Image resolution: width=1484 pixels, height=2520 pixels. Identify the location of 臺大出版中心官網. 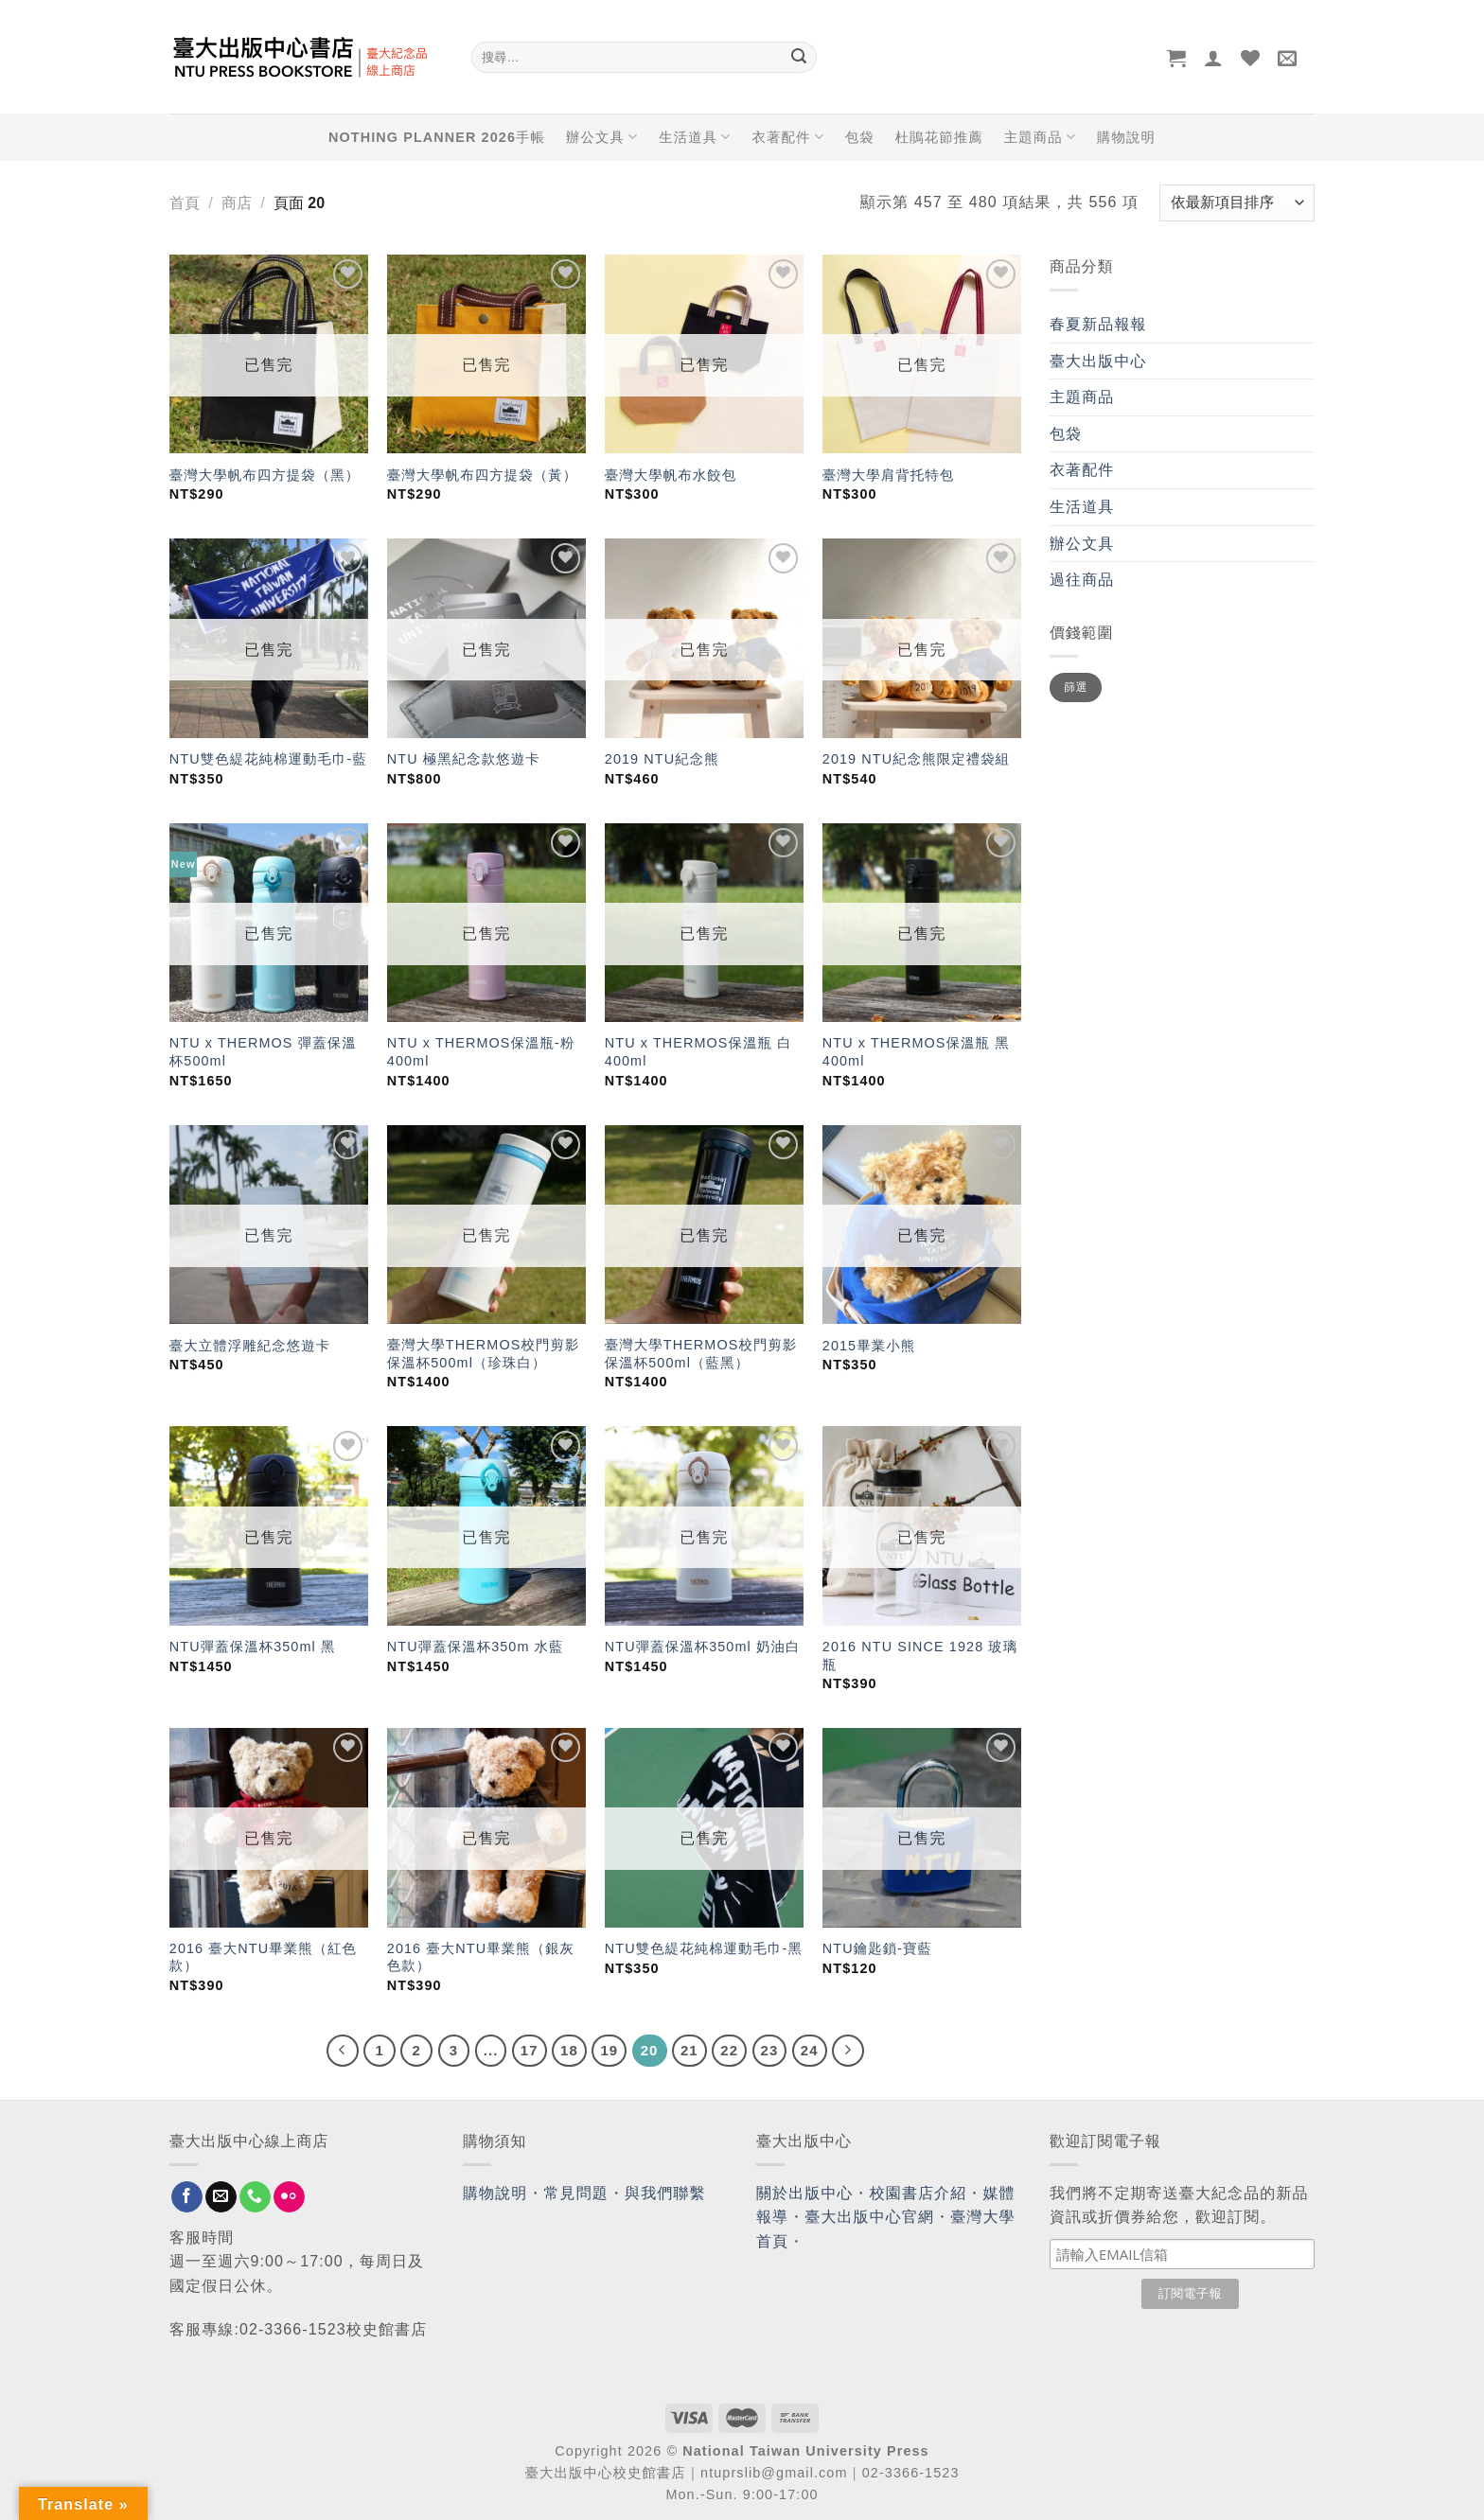
(869, 2217).